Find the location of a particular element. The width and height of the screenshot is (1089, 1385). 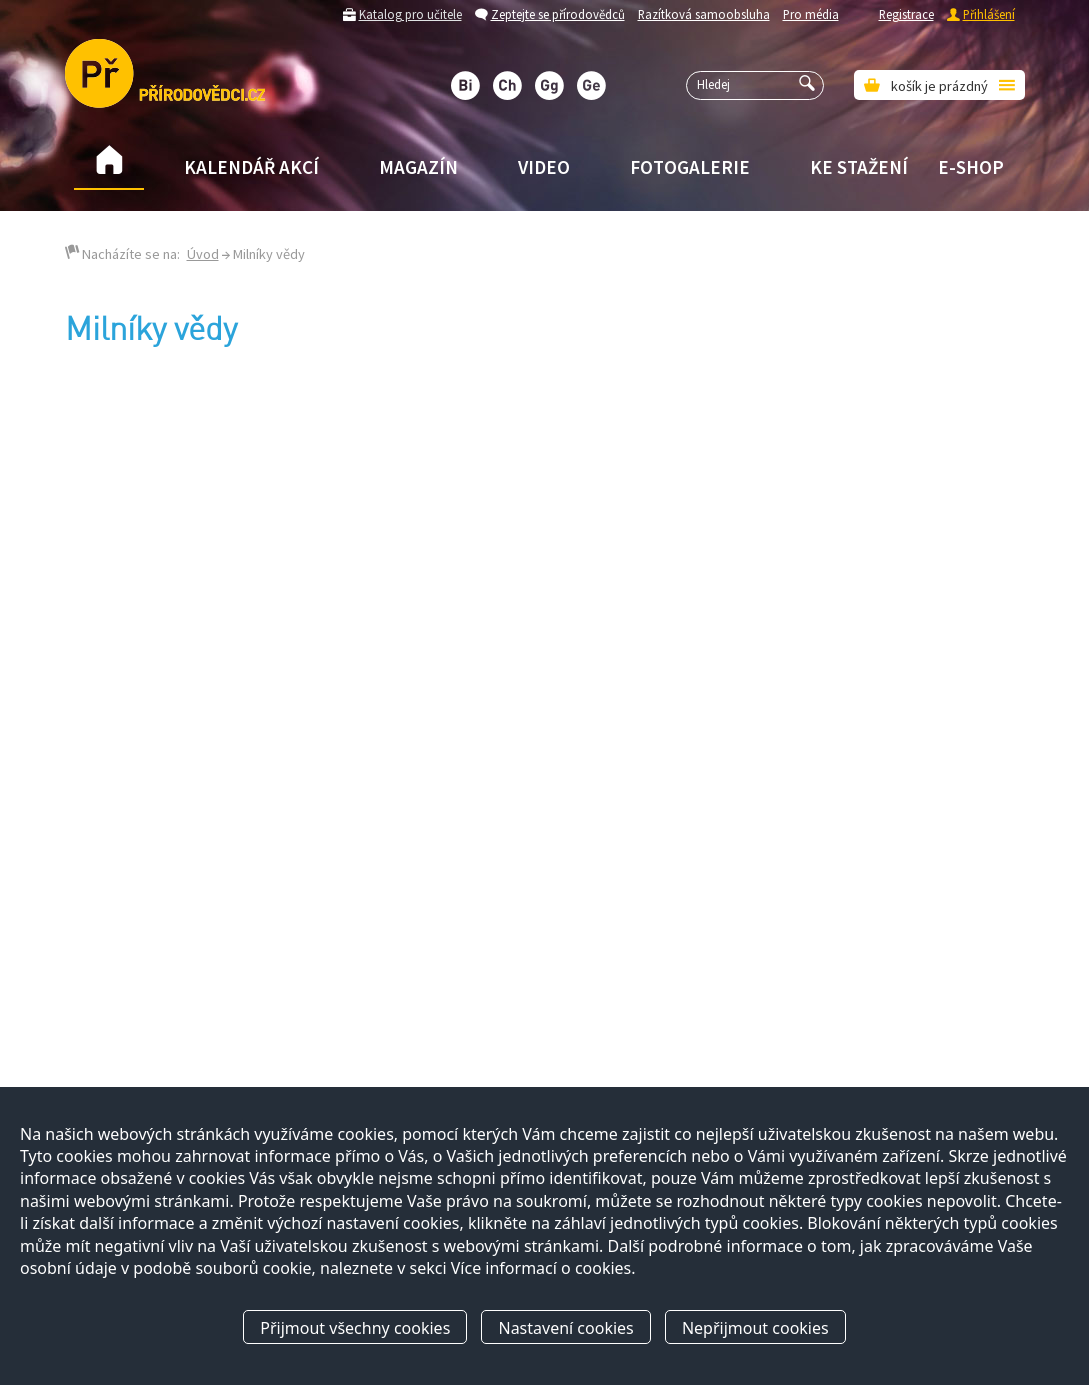

Fotogalerie is located at coordinates (690, 167).